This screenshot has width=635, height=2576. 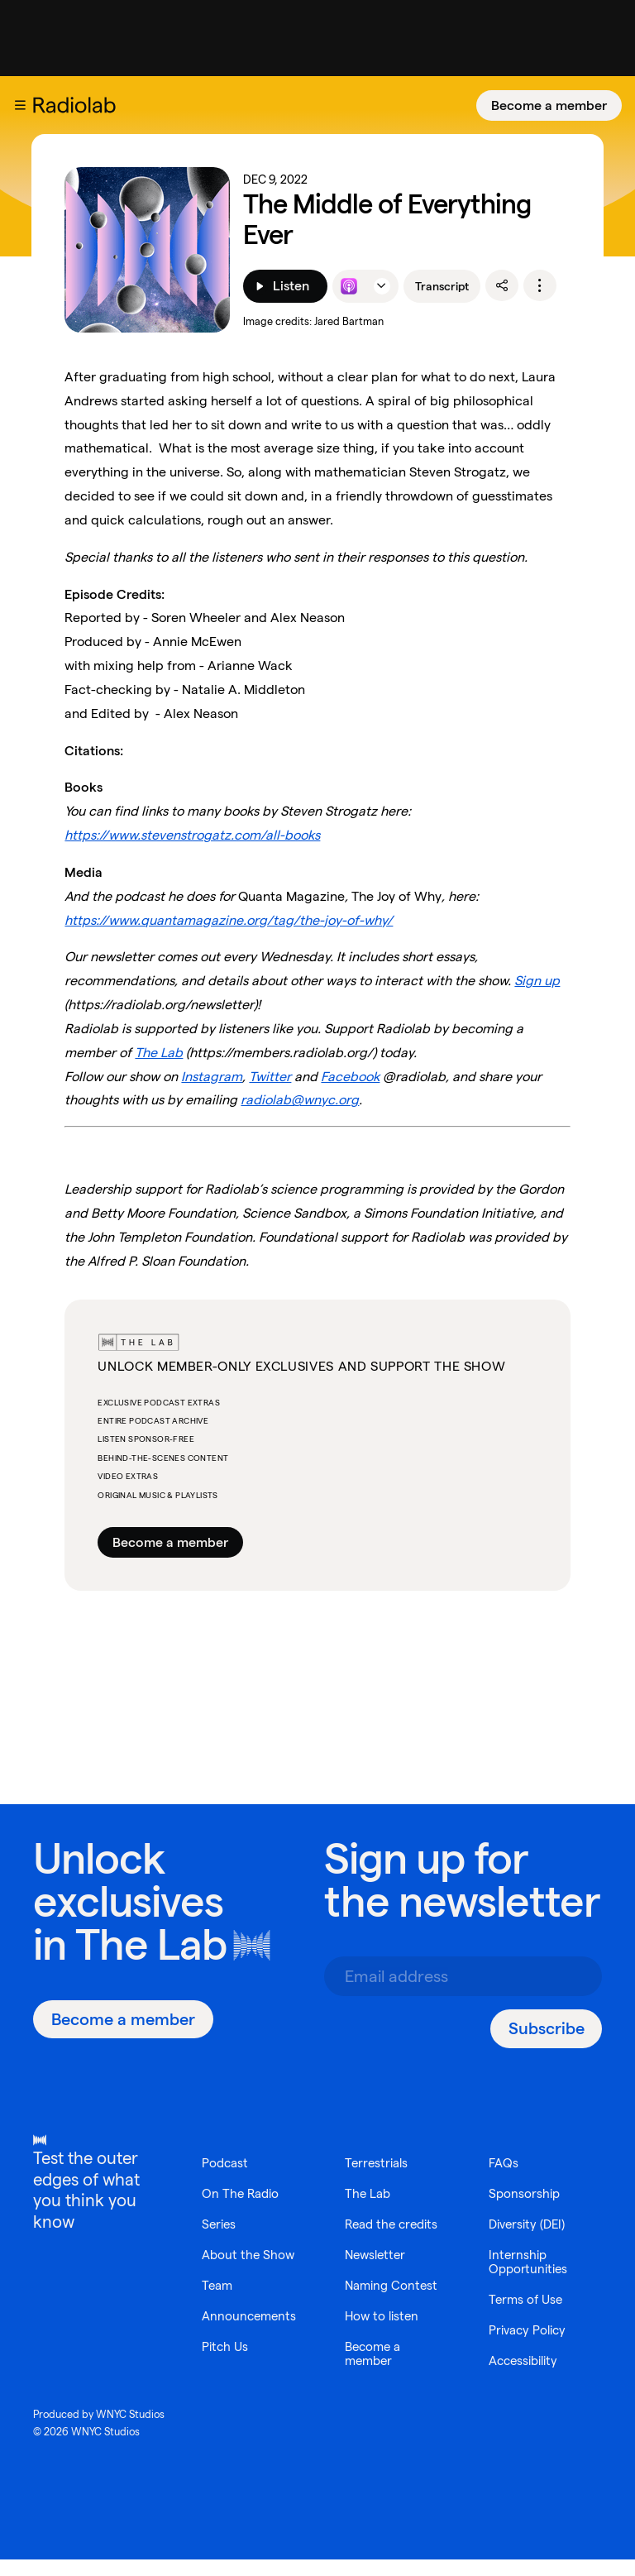 I want to click on FAQs, so click(x=504, y=2163).